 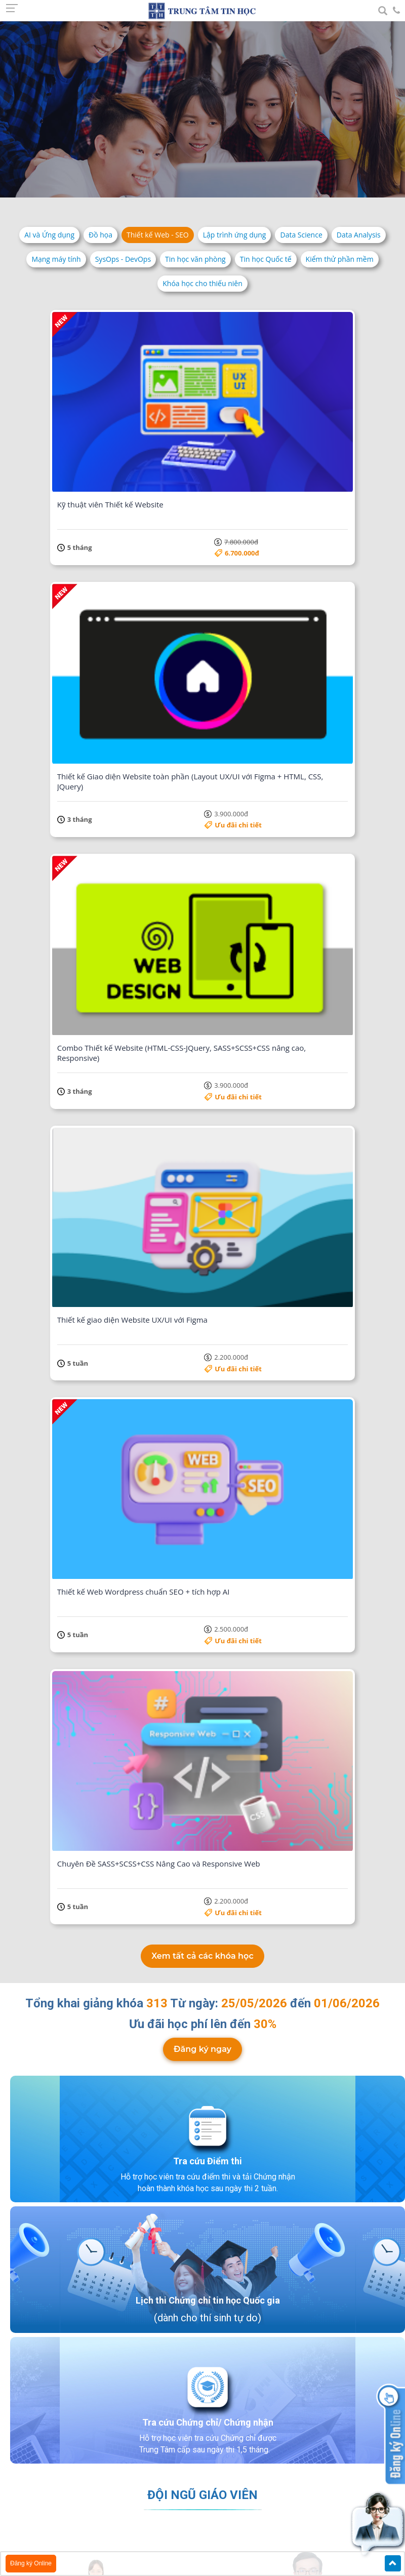 I want to click on Chính sách bảo mật, so click(x=59, y=2521).